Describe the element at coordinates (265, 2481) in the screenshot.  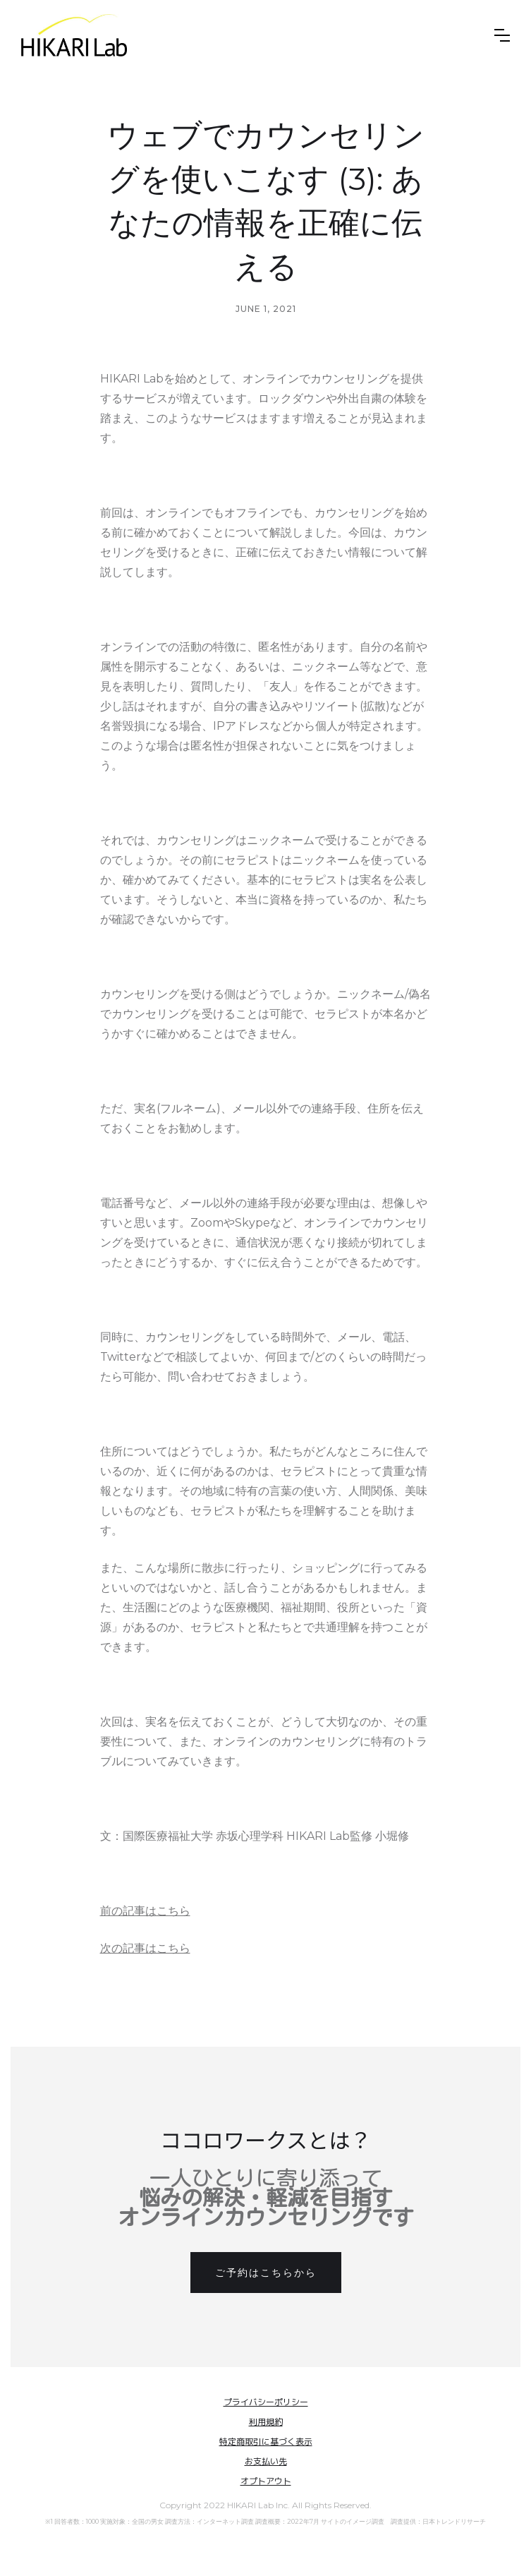
I see `オプトアウト` at that location.